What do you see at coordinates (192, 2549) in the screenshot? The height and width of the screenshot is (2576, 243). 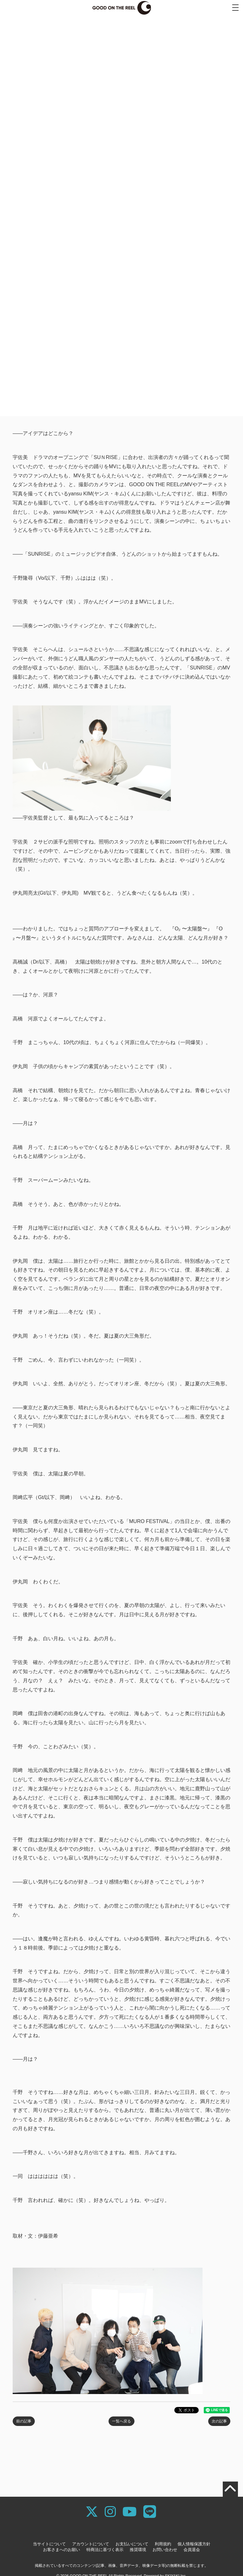 I see `会員退会` at bounding box center [192, 2549].